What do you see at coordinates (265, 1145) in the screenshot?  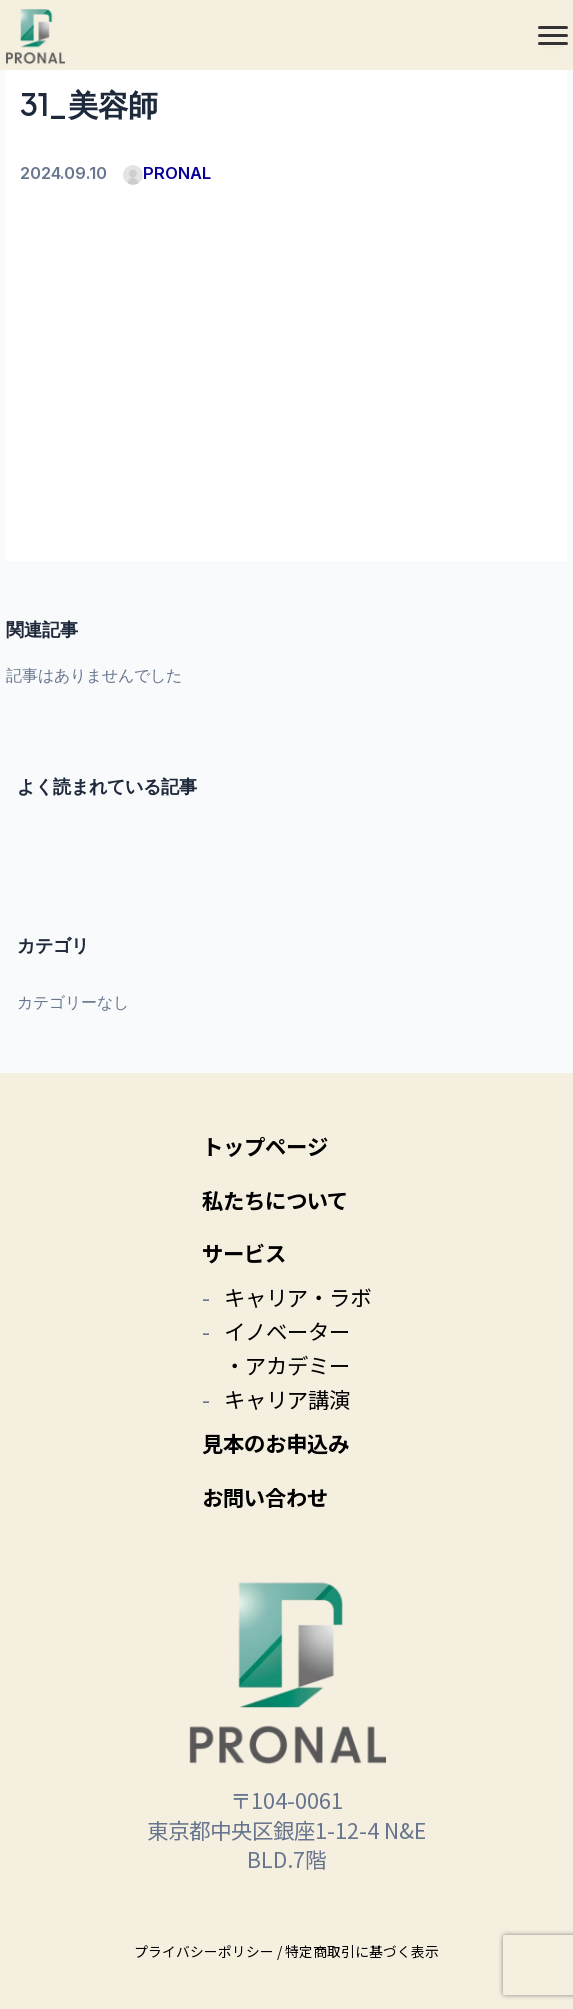 I see `トップページ` at bounding box center [265, 1145].